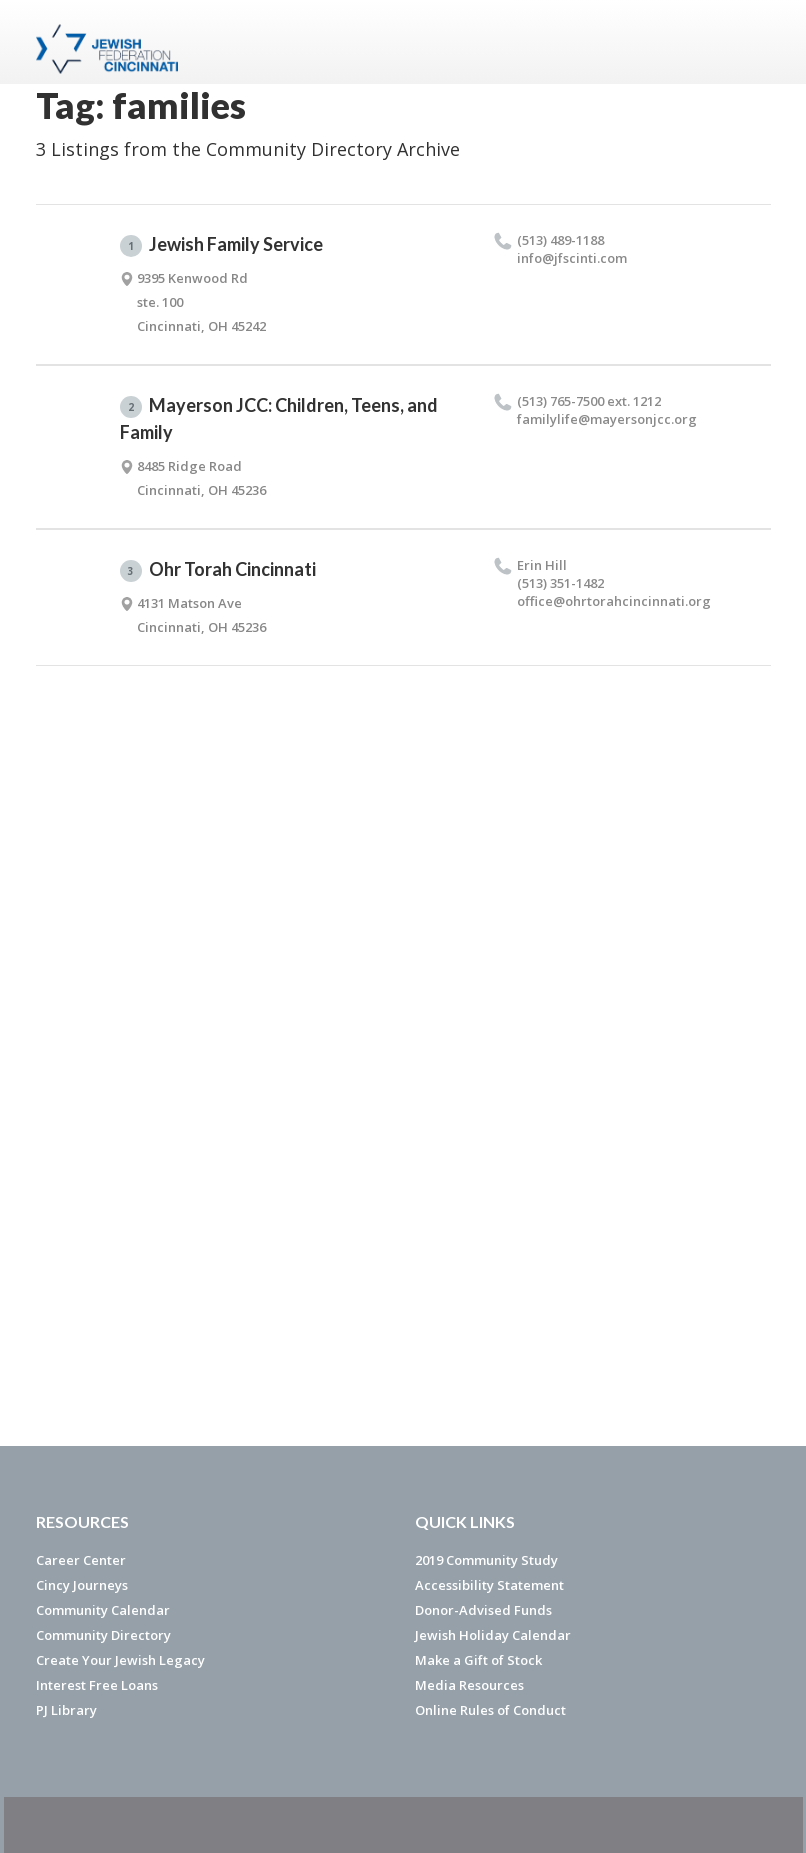  I want to click on Make a Gift of Stock, so click(478, 1660).